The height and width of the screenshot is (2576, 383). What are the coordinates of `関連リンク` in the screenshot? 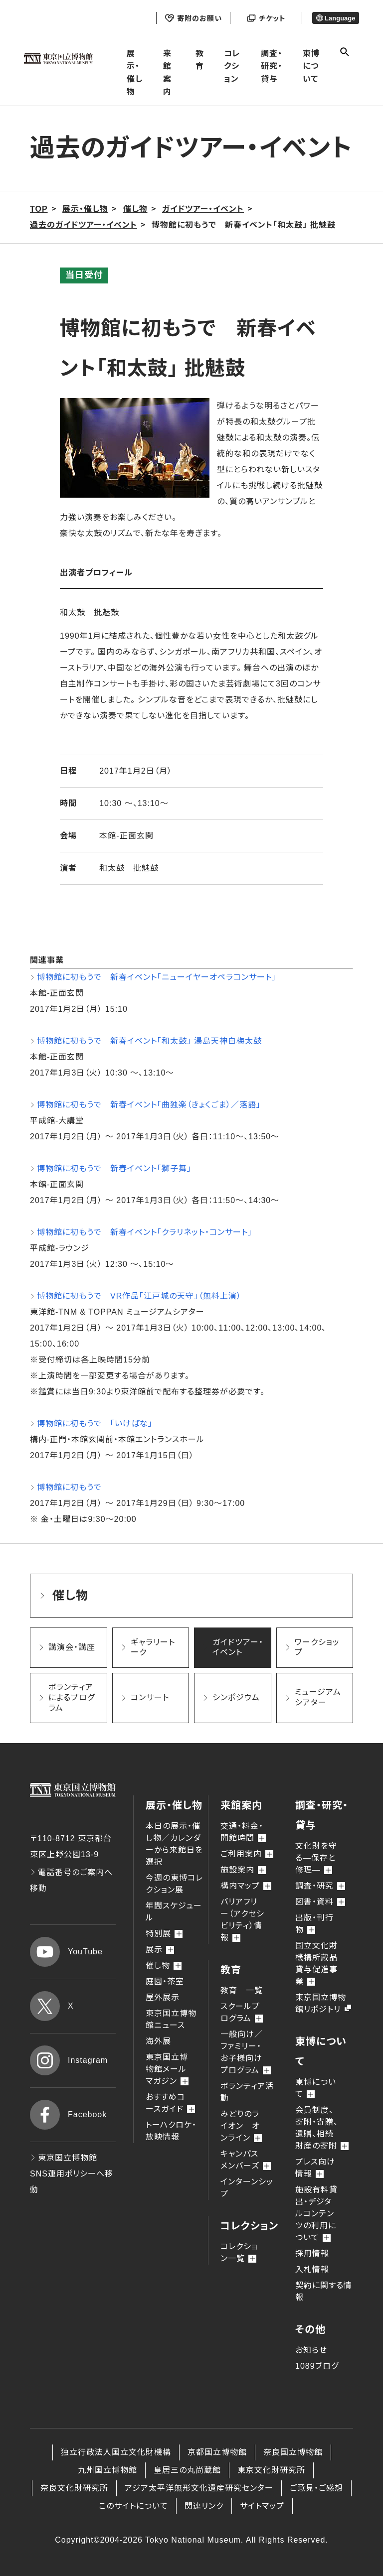 It's located at (204, 2506).